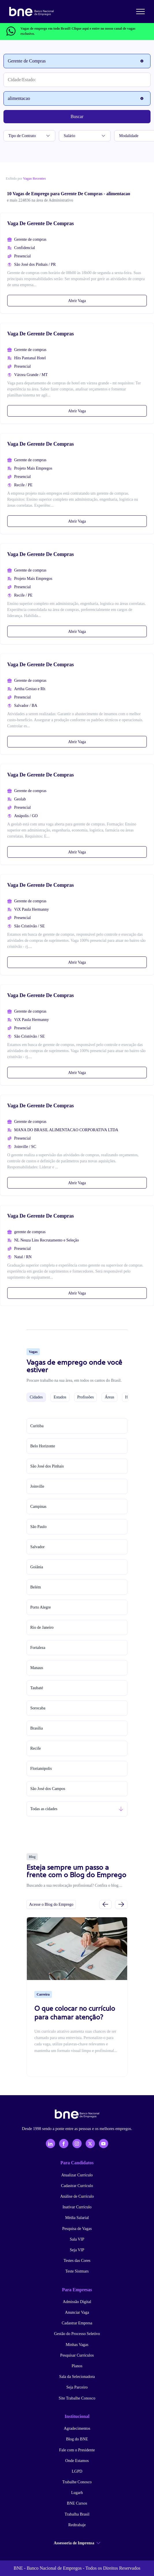  I want to click on Goiânia, so click(36, 1567).